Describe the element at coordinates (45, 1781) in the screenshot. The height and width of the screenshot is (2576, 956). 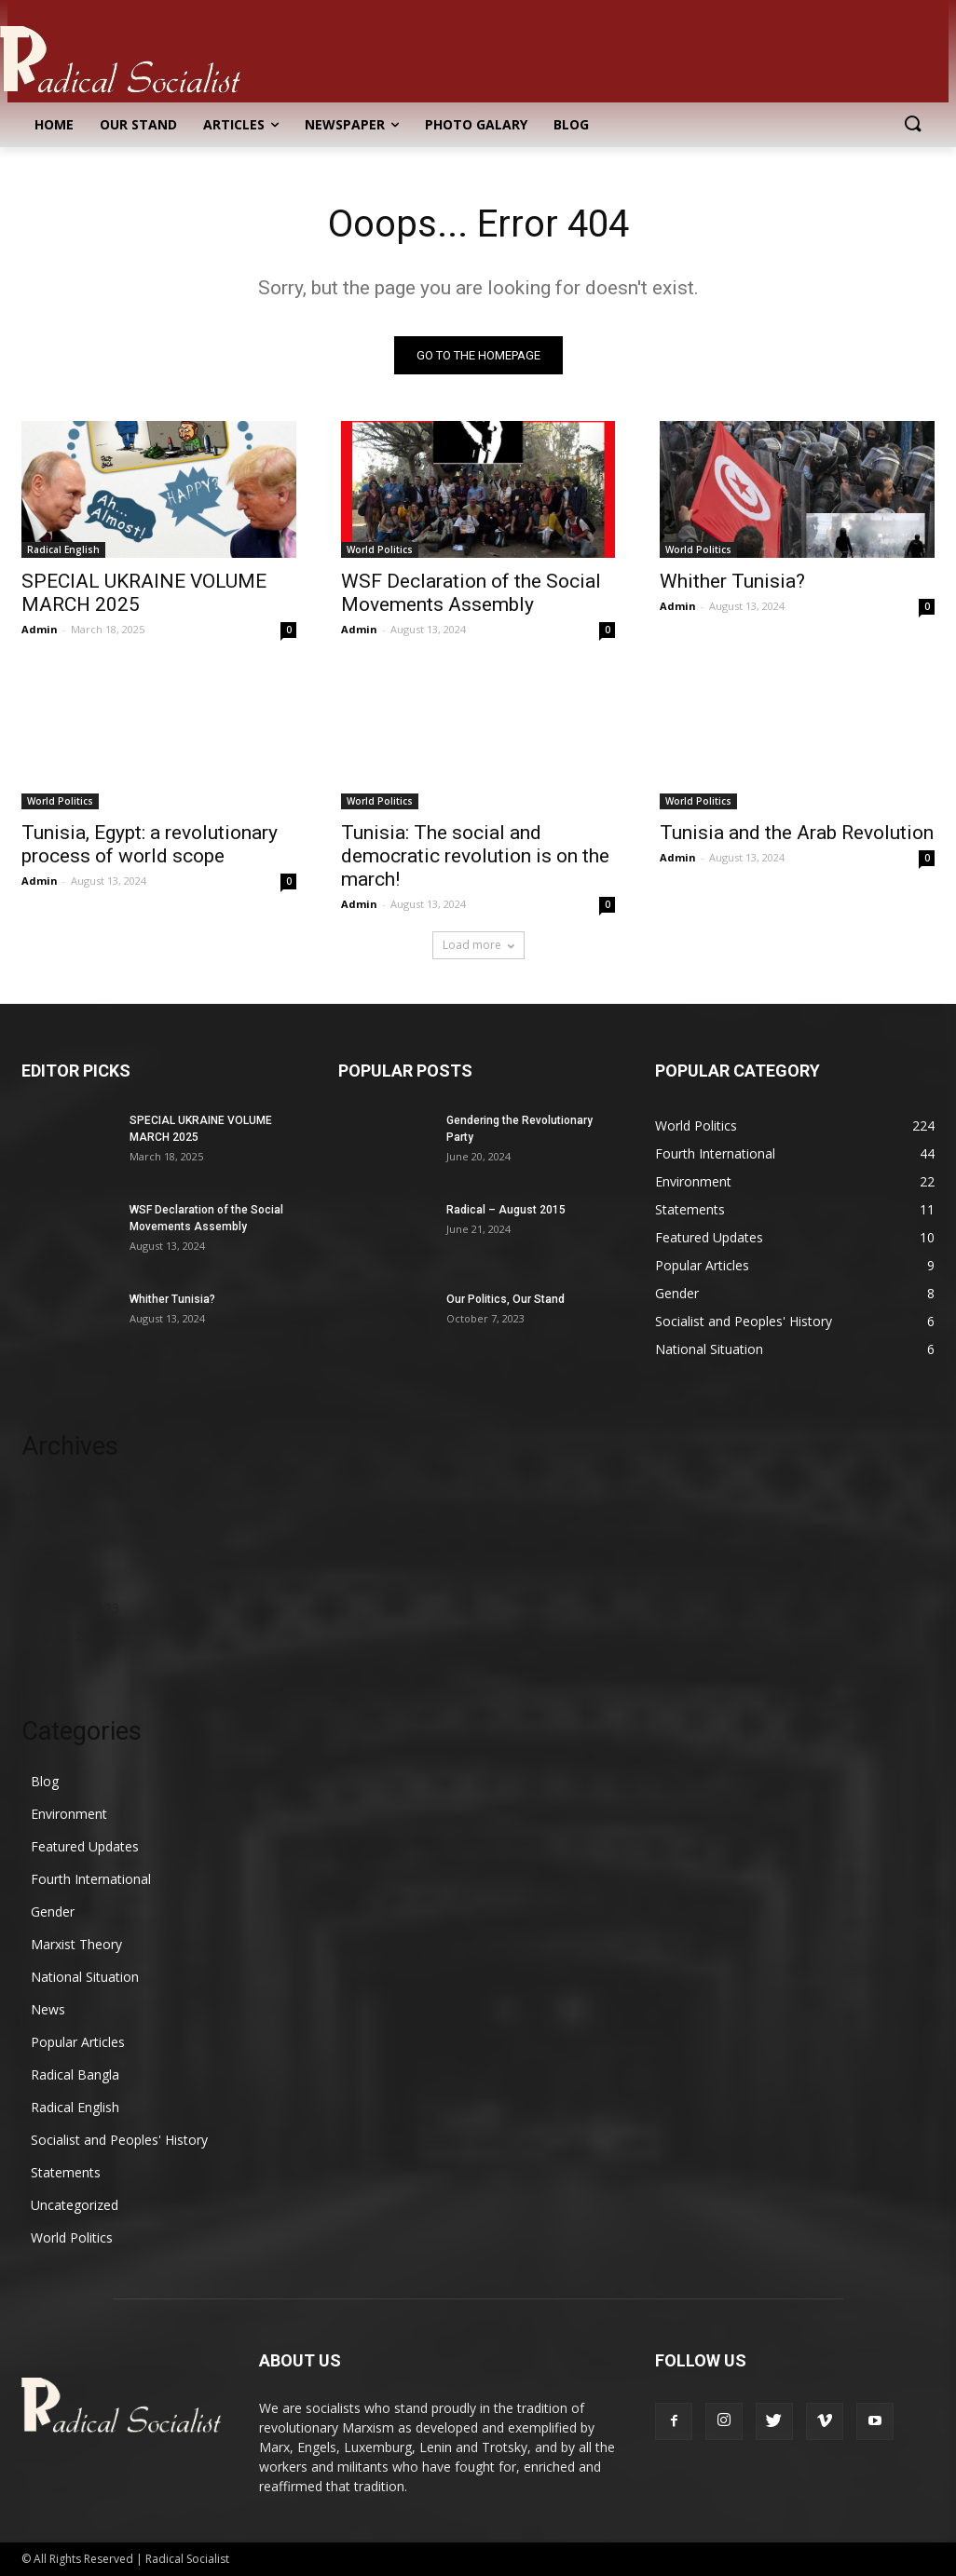
I see `Blog` at that location.